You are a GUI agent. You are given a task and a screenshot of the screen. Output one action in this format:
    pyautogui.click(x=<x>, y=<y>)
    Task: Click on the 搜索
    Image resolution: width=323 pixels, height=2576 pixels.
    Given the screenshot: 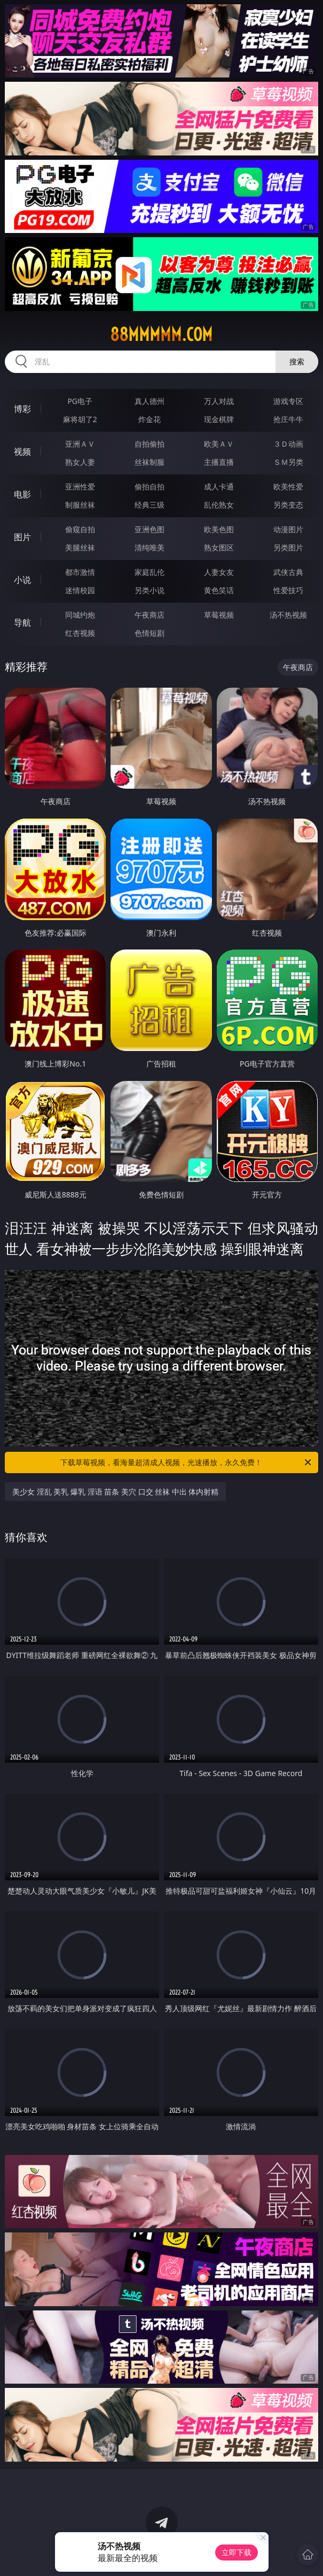 What is the action you would take?
    pyautogui.click(x=296, y=361)
    